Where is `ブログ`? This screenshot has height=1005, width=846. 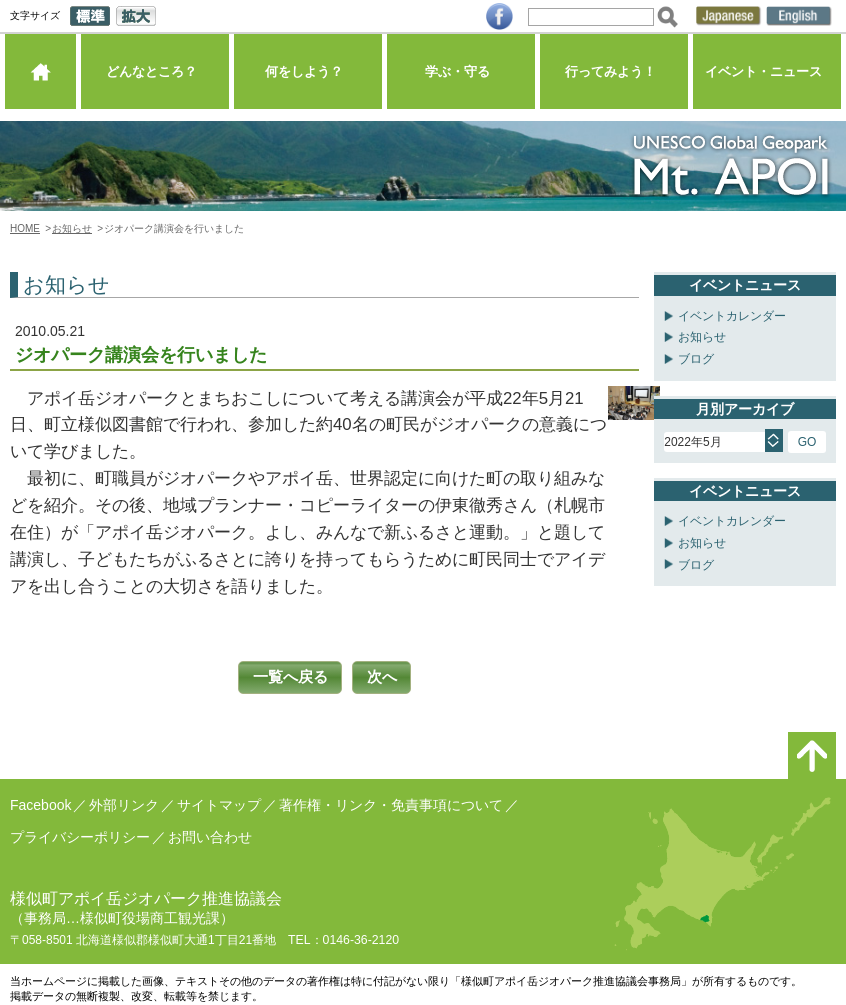 ブログ is located at coordinates (696, 359).